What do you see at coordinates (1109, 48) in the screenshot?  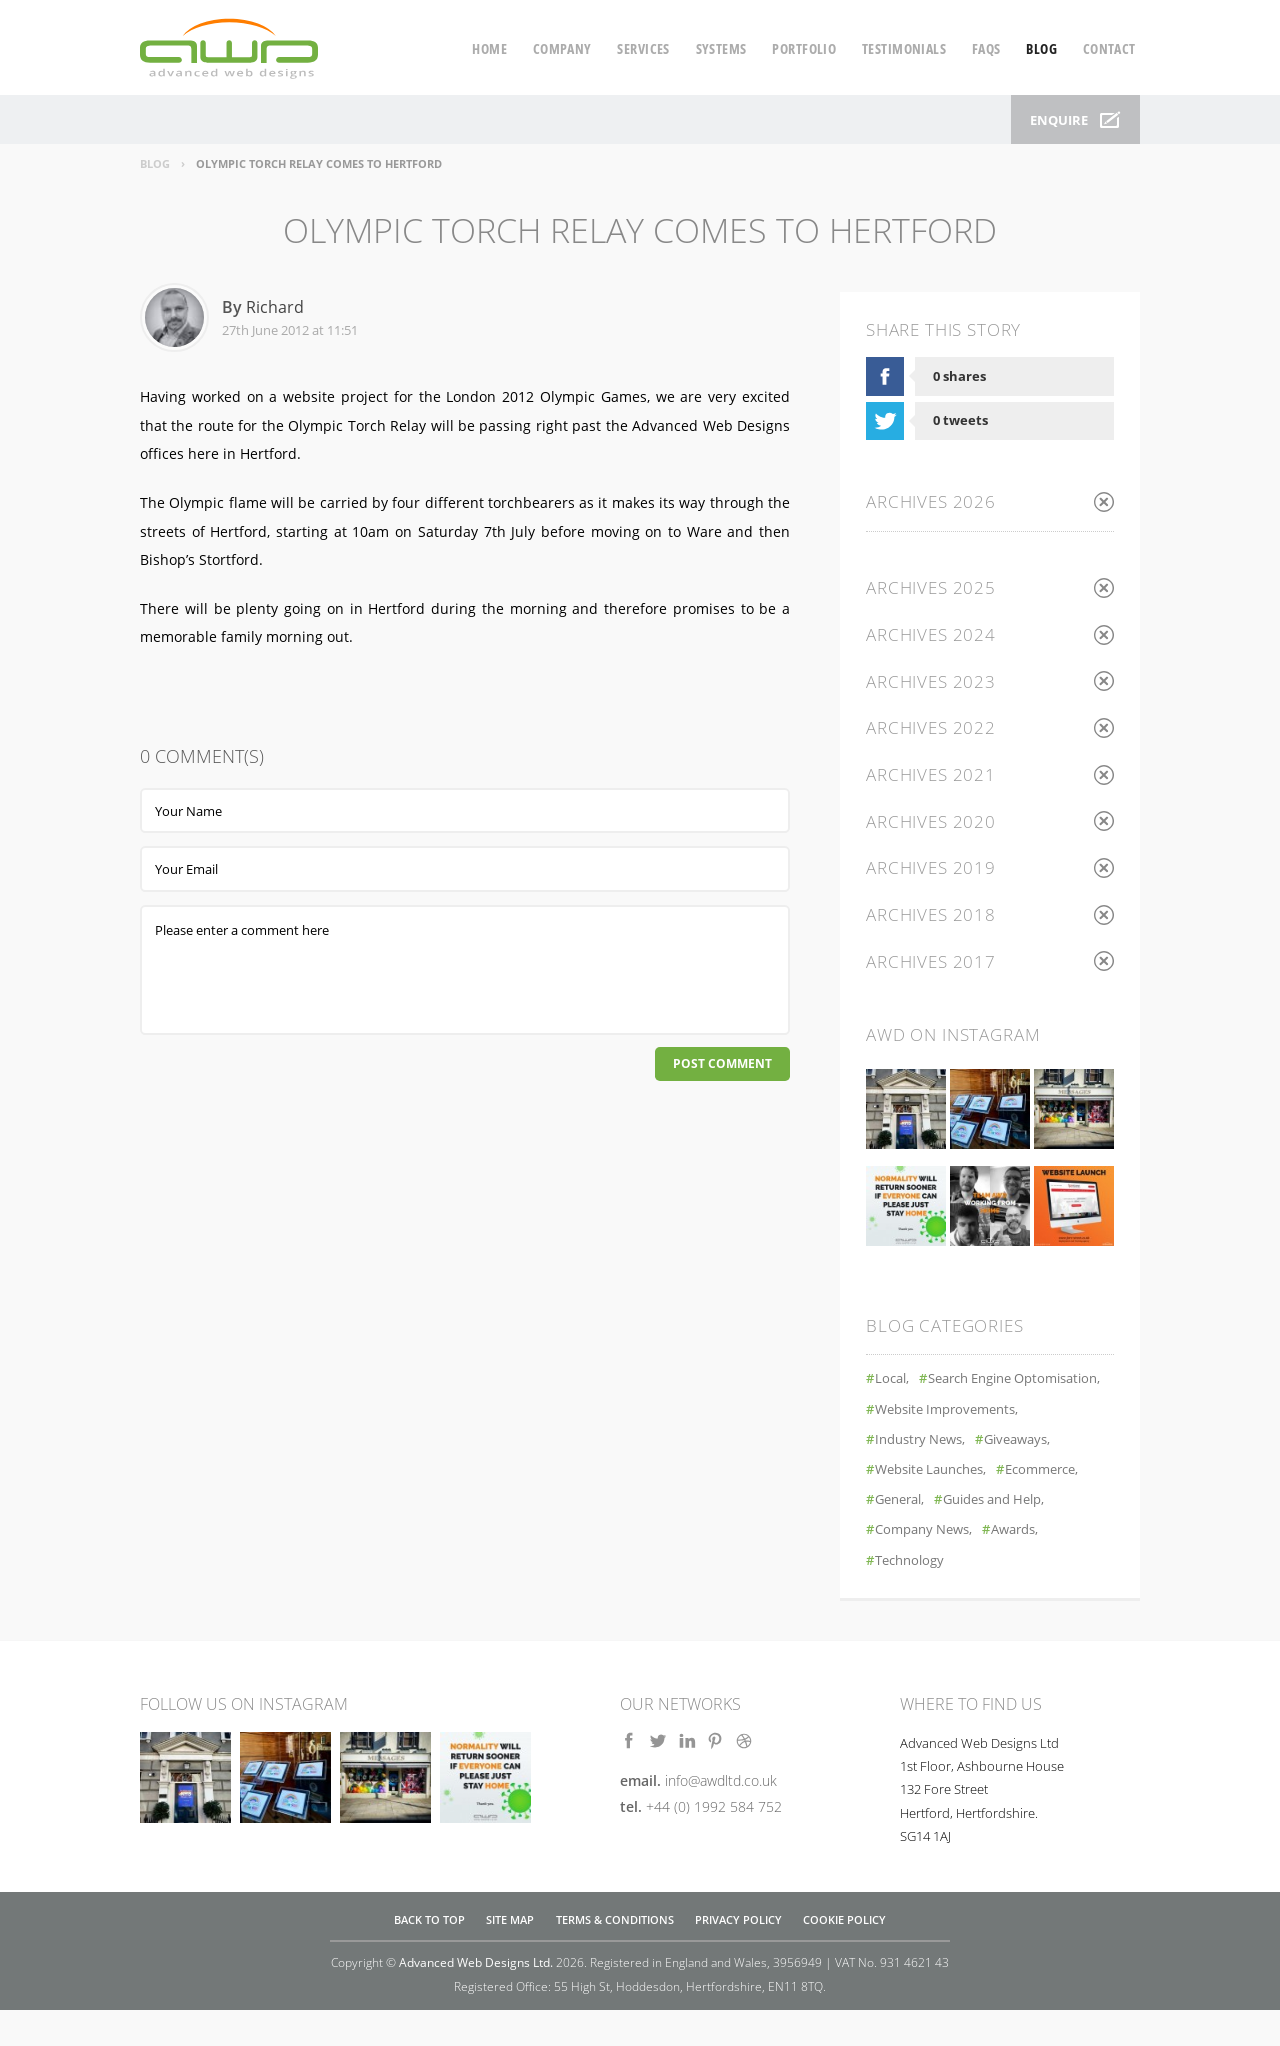 I see `contact` at bounding box center [1109, 48].